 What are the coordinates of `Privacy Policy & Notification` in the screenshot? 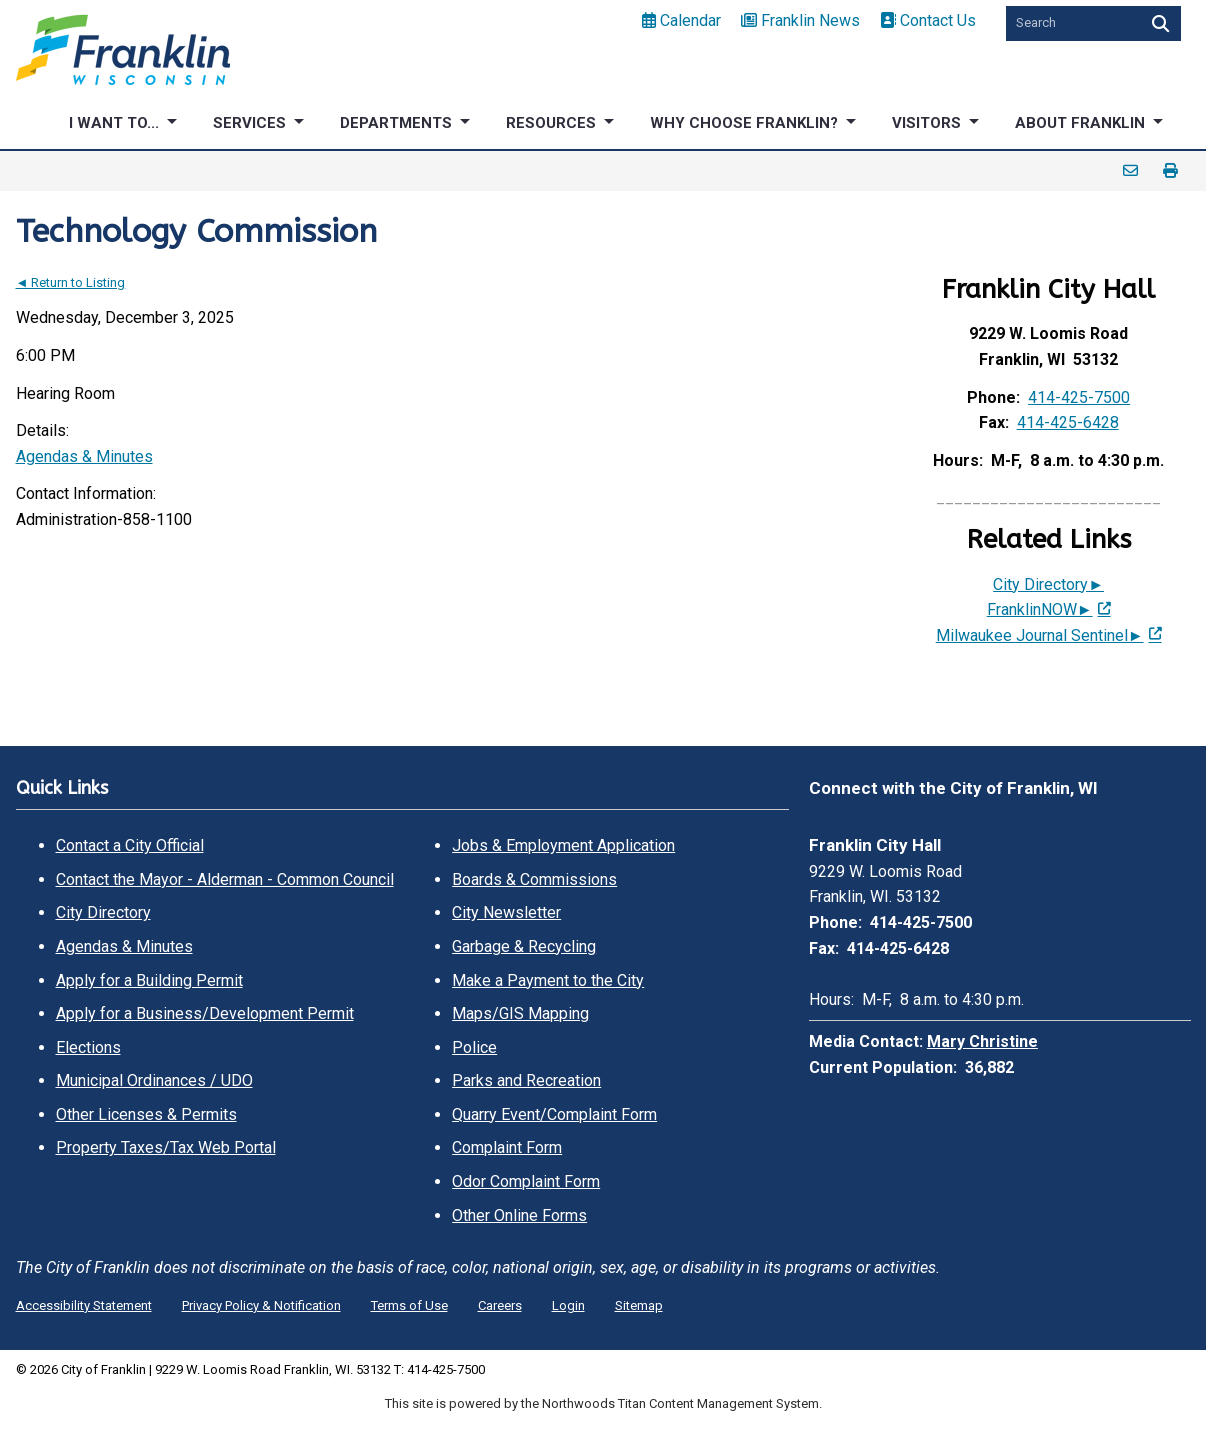 It's located at (261, 1305).